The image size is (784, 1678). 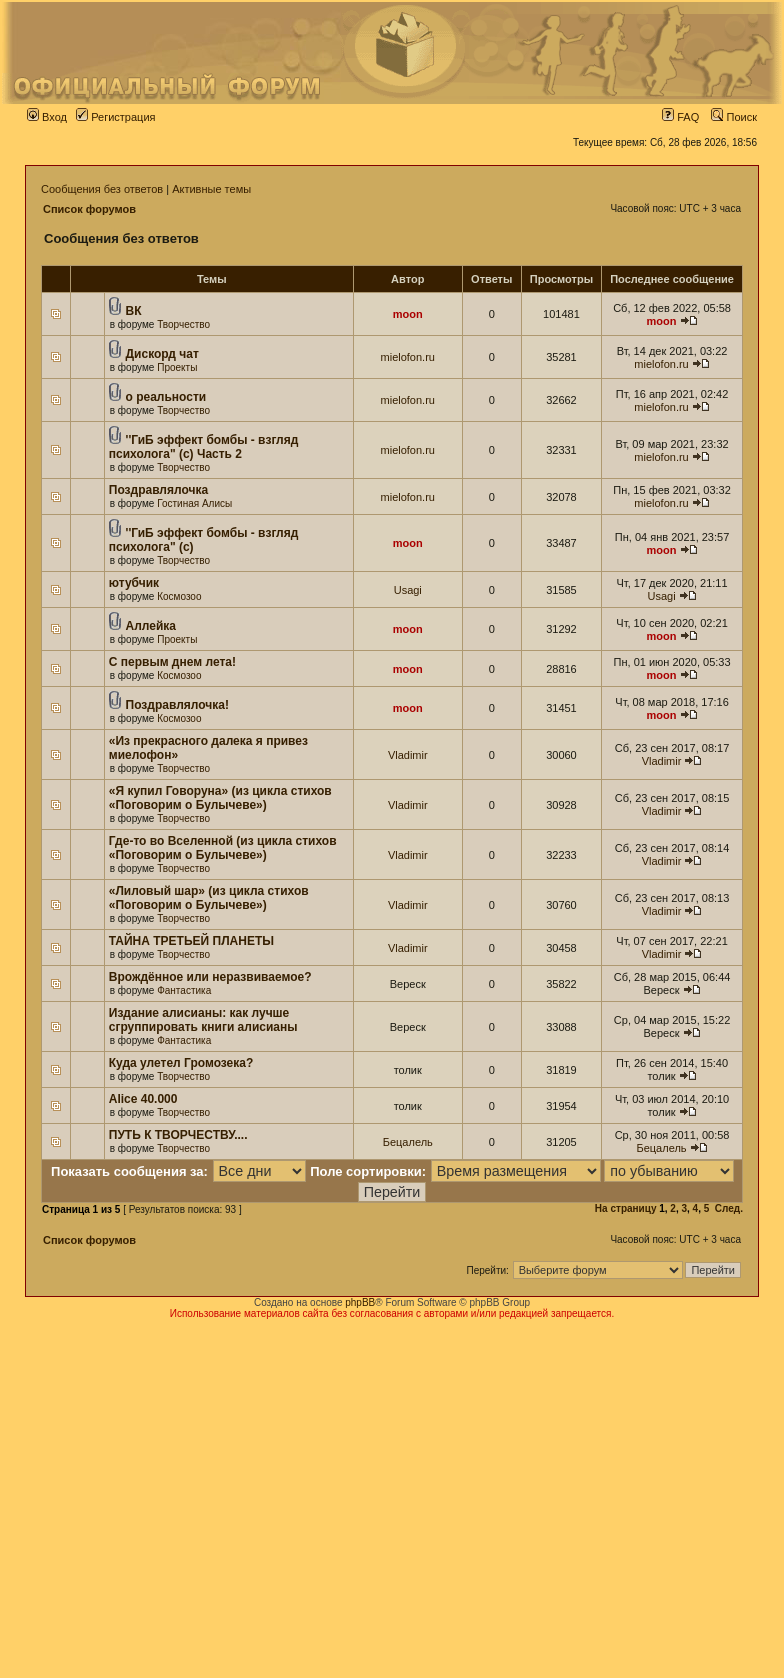 I want to click on Alice 40.000, so click(x=143, y=1099).